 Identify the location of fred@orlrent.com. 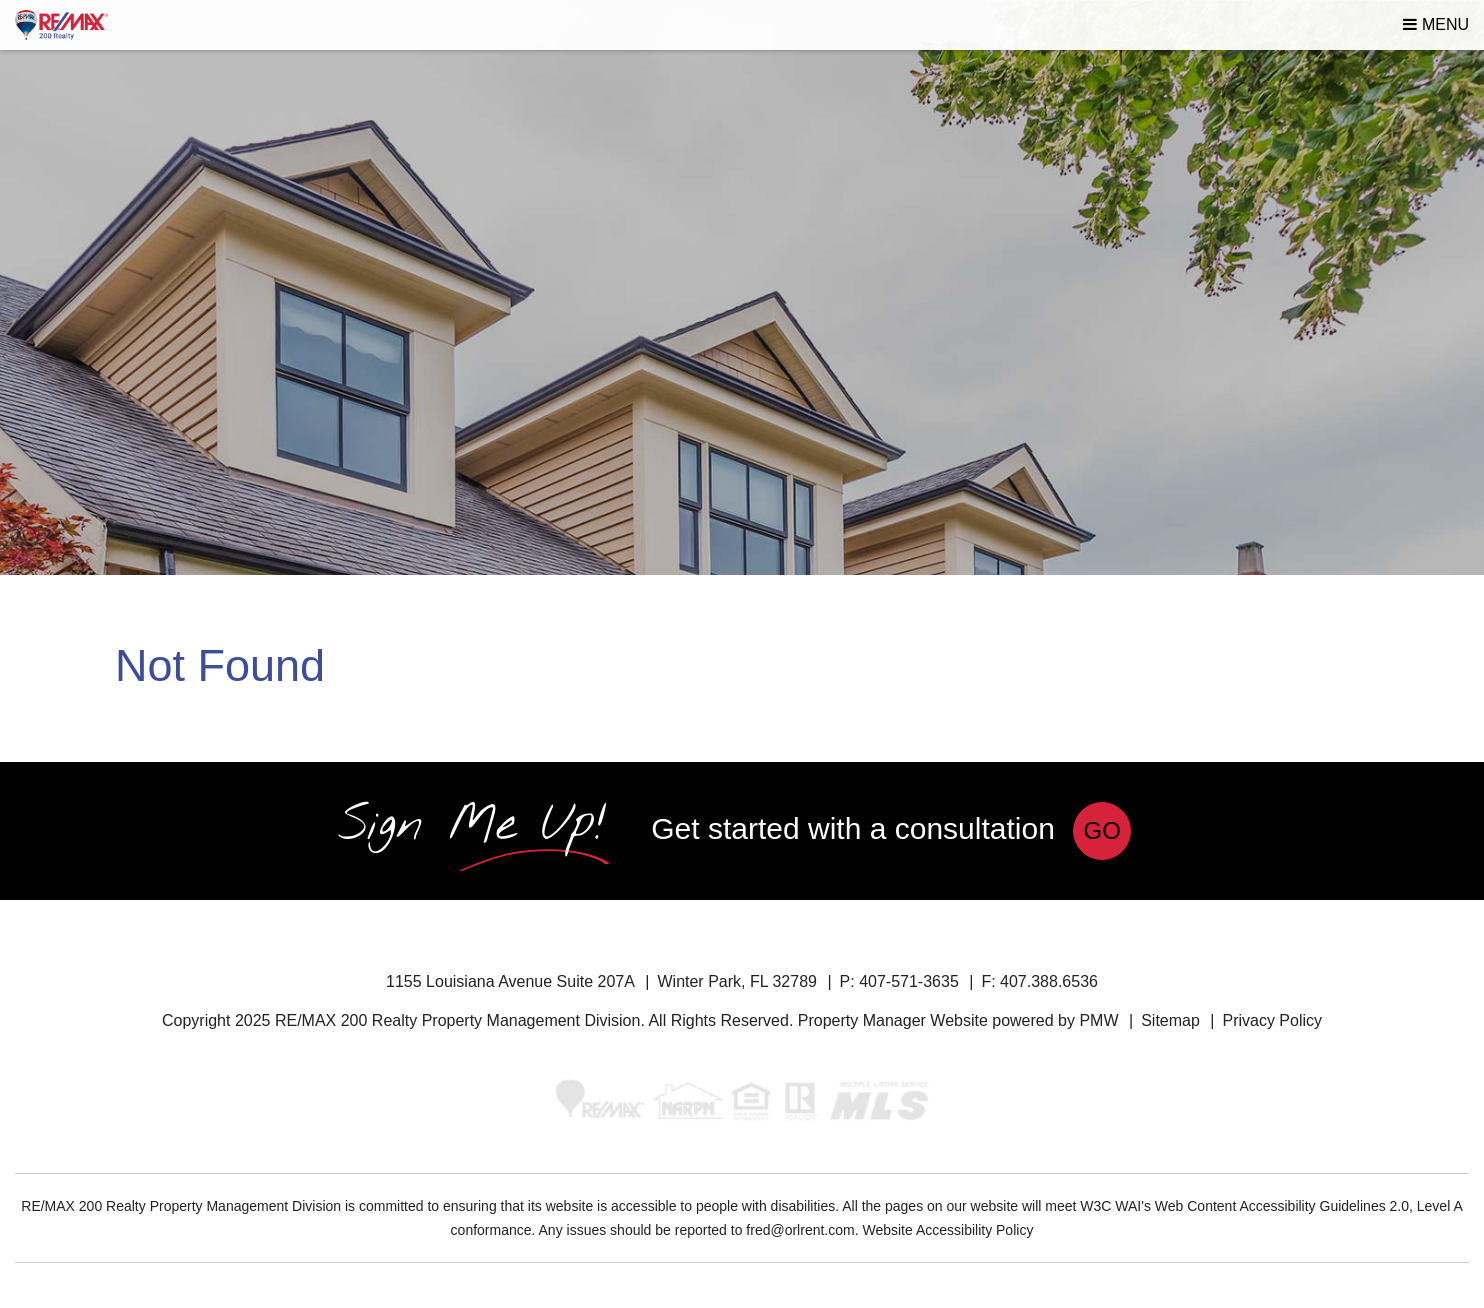
(800, 1230).